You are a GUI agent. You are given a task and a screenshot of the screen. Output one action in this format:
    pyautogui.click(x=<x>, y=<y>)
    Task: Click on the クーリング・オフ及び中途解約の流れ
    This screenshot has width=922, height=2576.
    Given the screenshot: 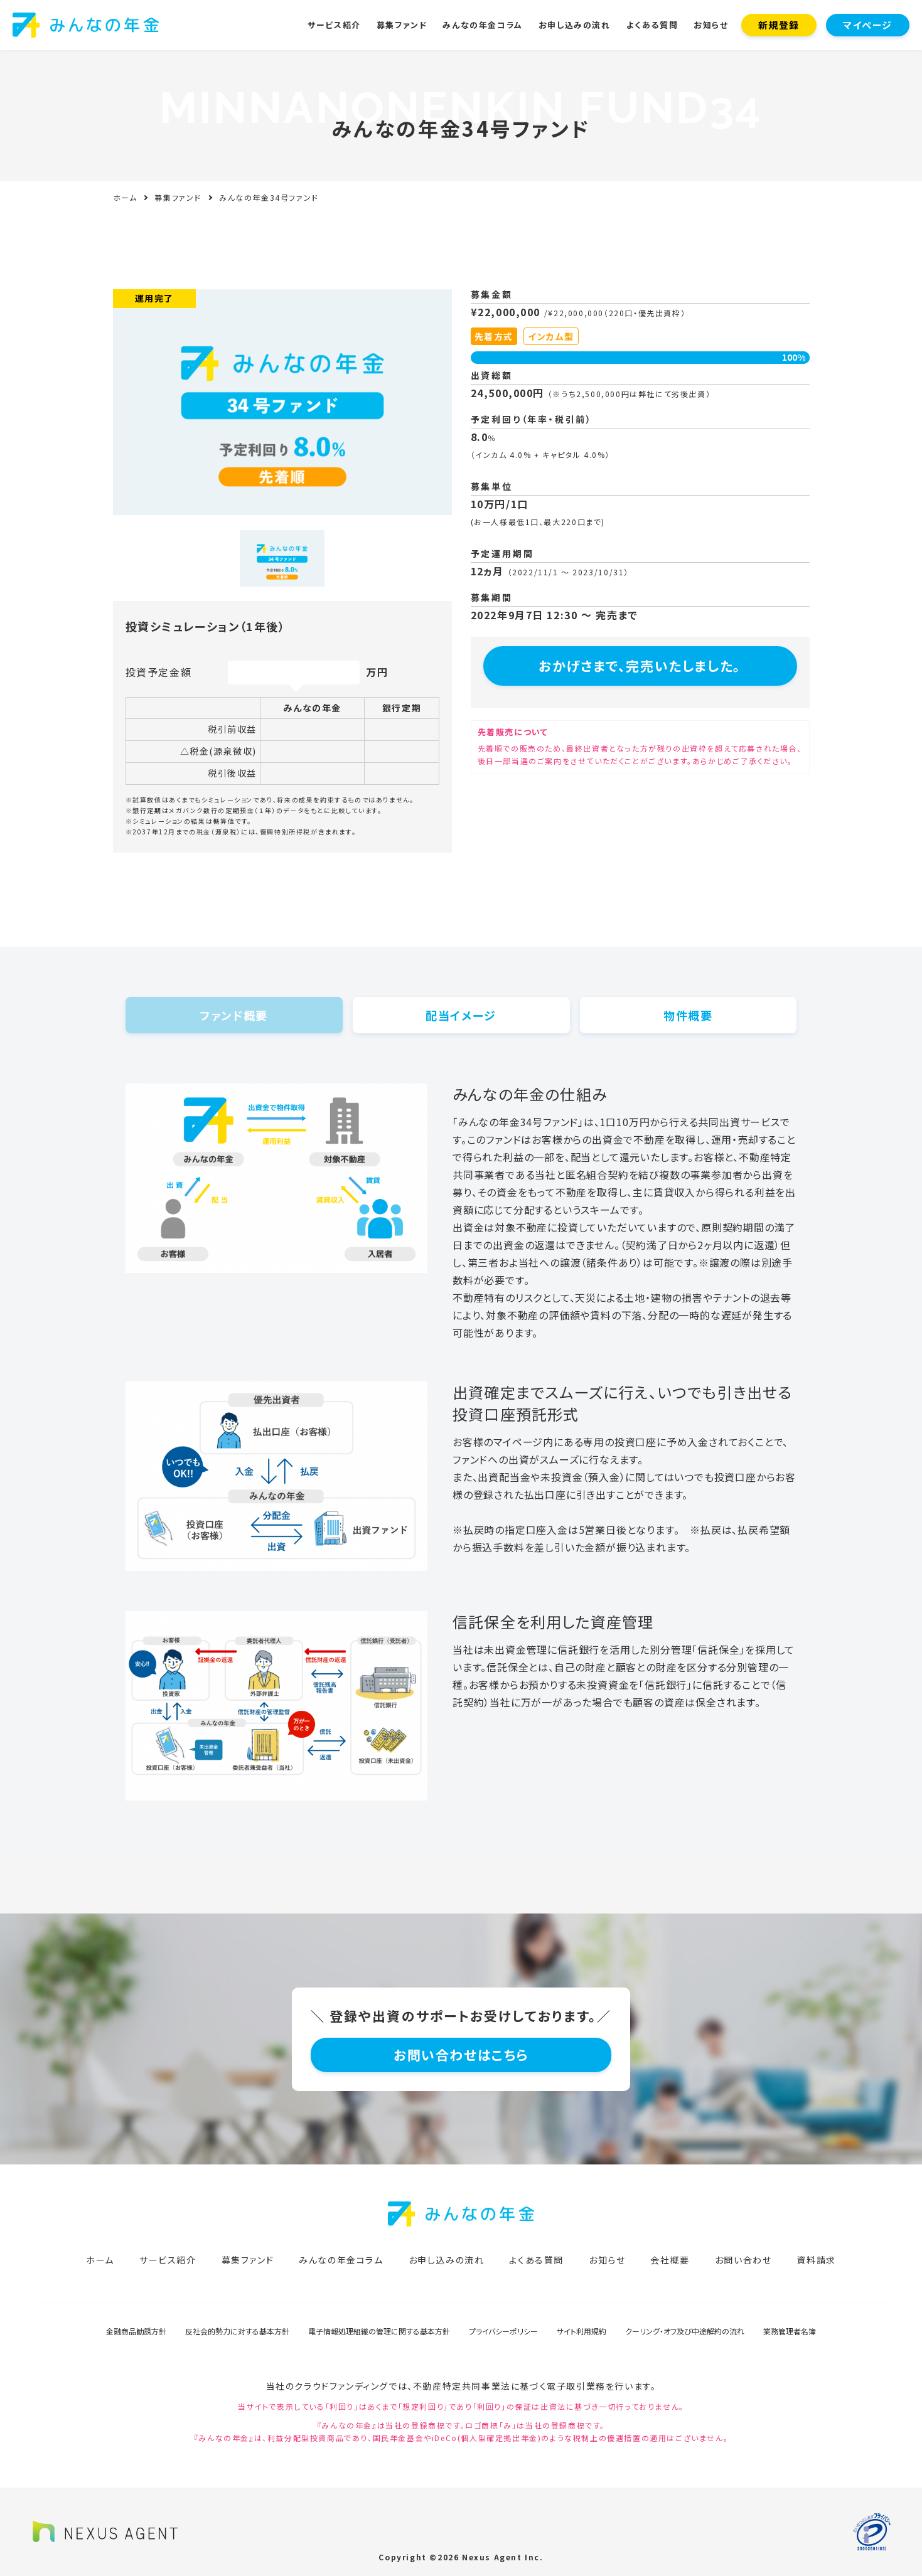 What is the action you would take?
    pyautogui.click(x=684, y=2331)
    